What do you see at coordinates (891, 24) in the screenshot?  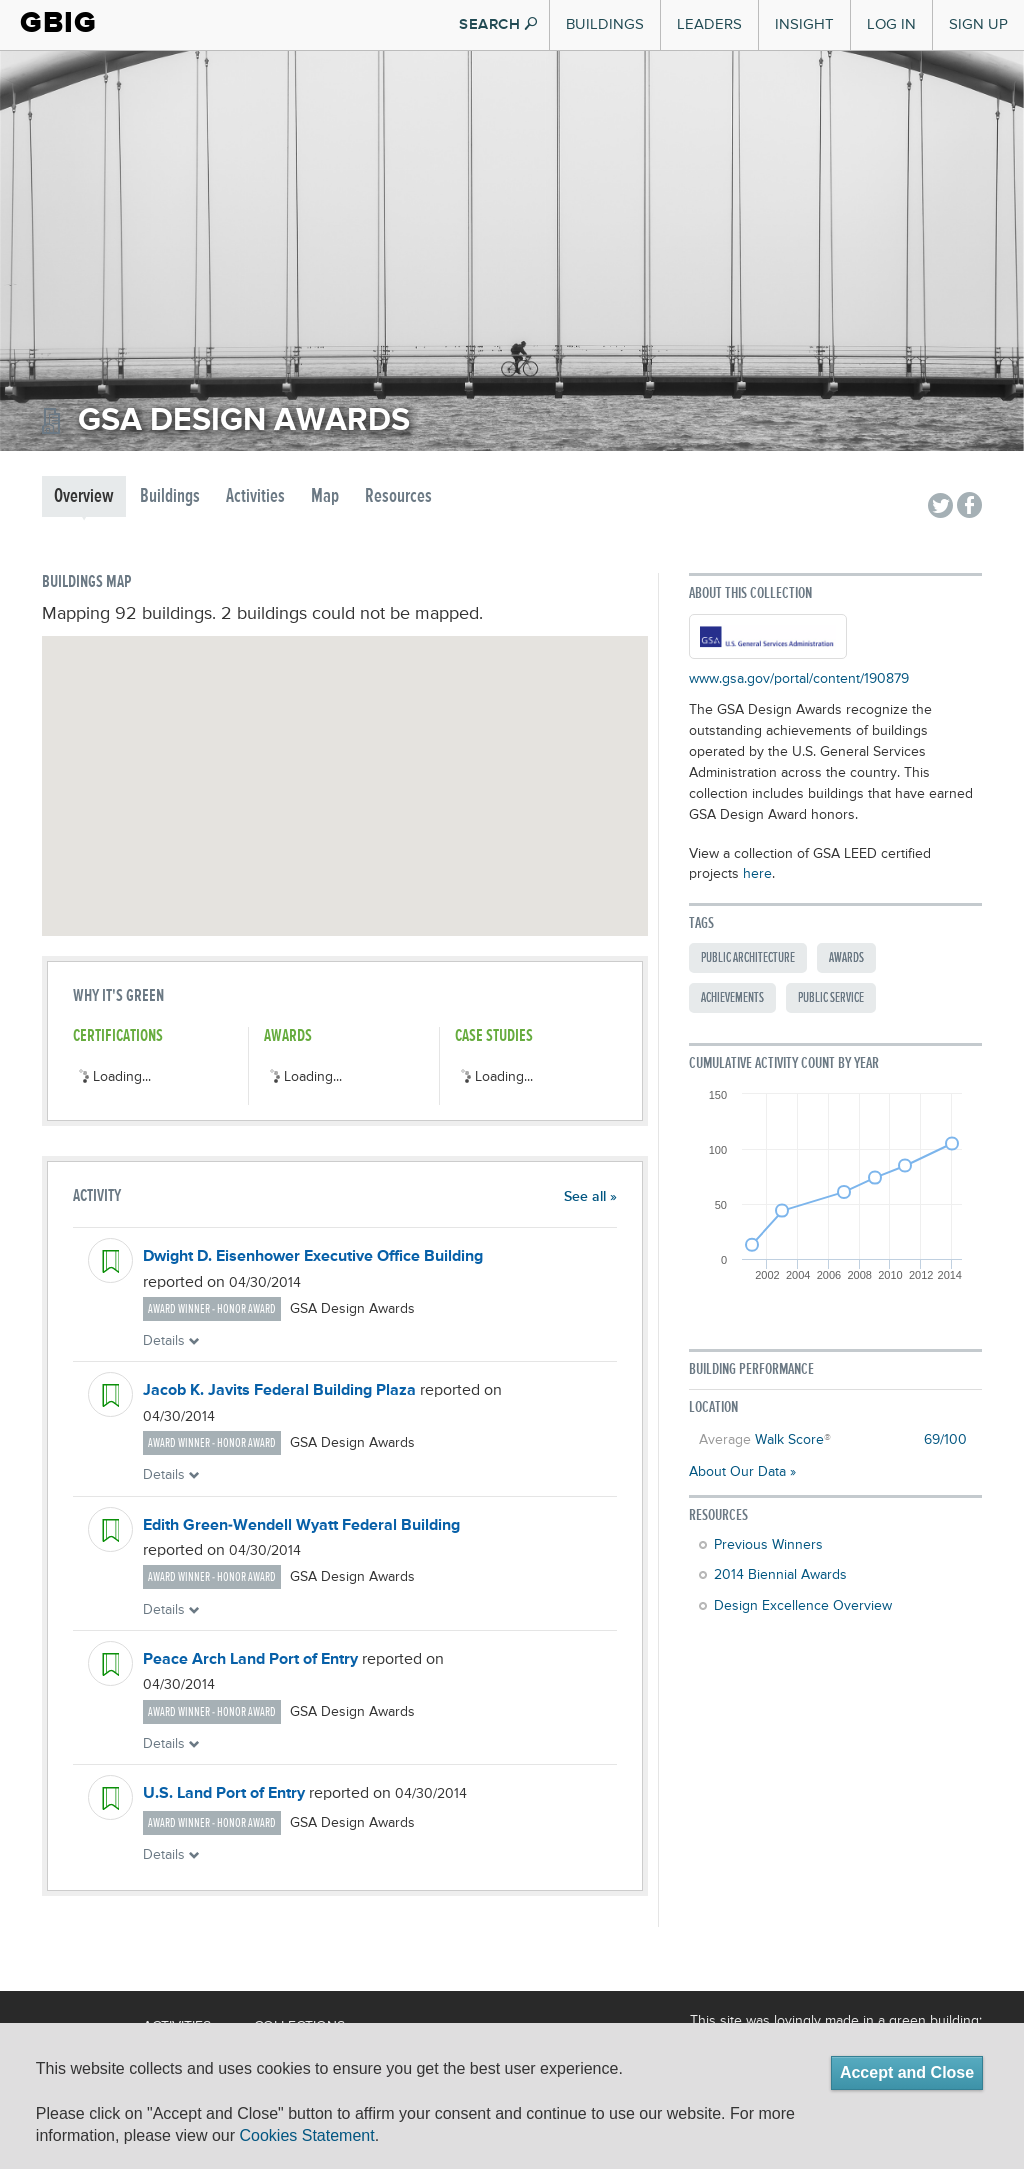 I see `Log In` at bounding box center [891, 24].